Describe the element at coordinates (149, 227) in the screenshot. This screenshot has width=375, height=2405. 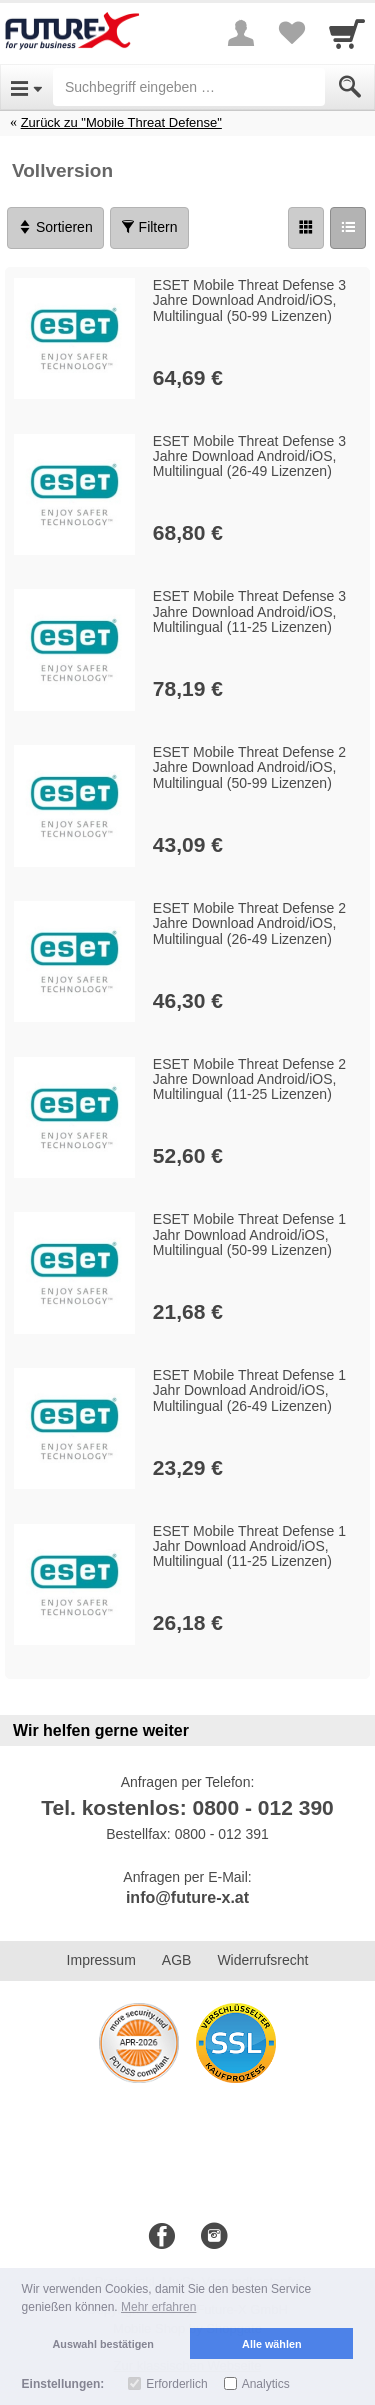
I see `Filtern` at that location.